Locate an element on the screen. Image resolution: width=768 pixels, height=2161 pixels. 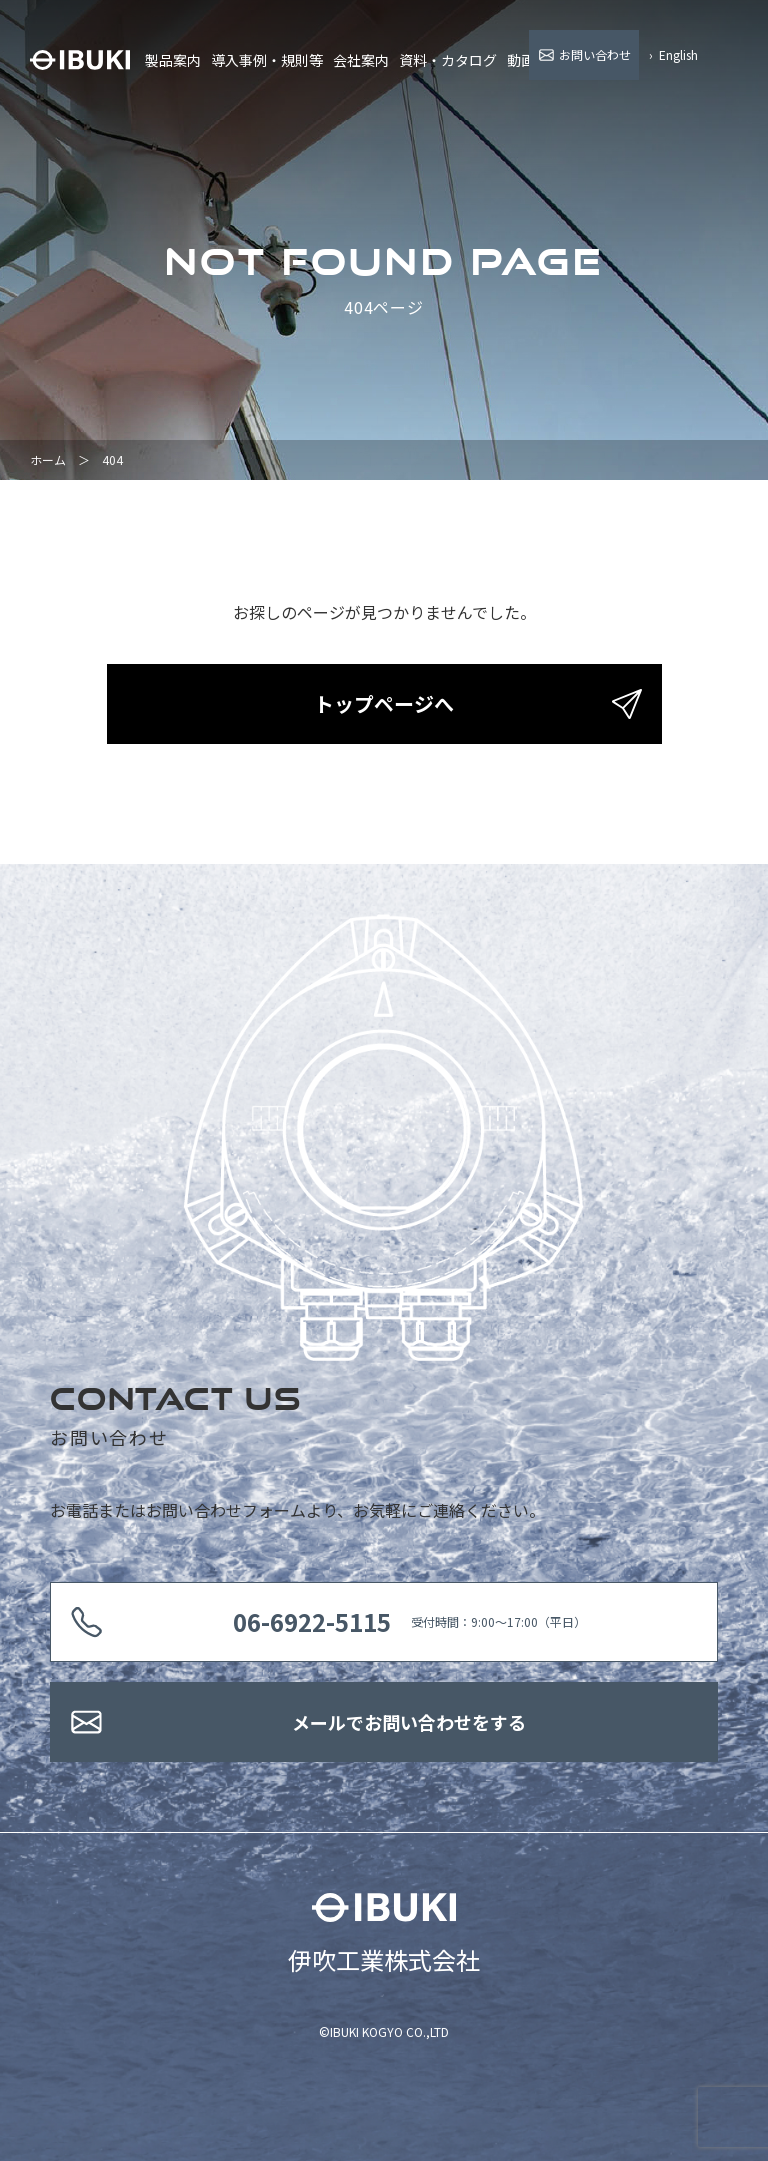
受付時間：9:00〜17:00（平日） is located at coordinates (409, 1622).